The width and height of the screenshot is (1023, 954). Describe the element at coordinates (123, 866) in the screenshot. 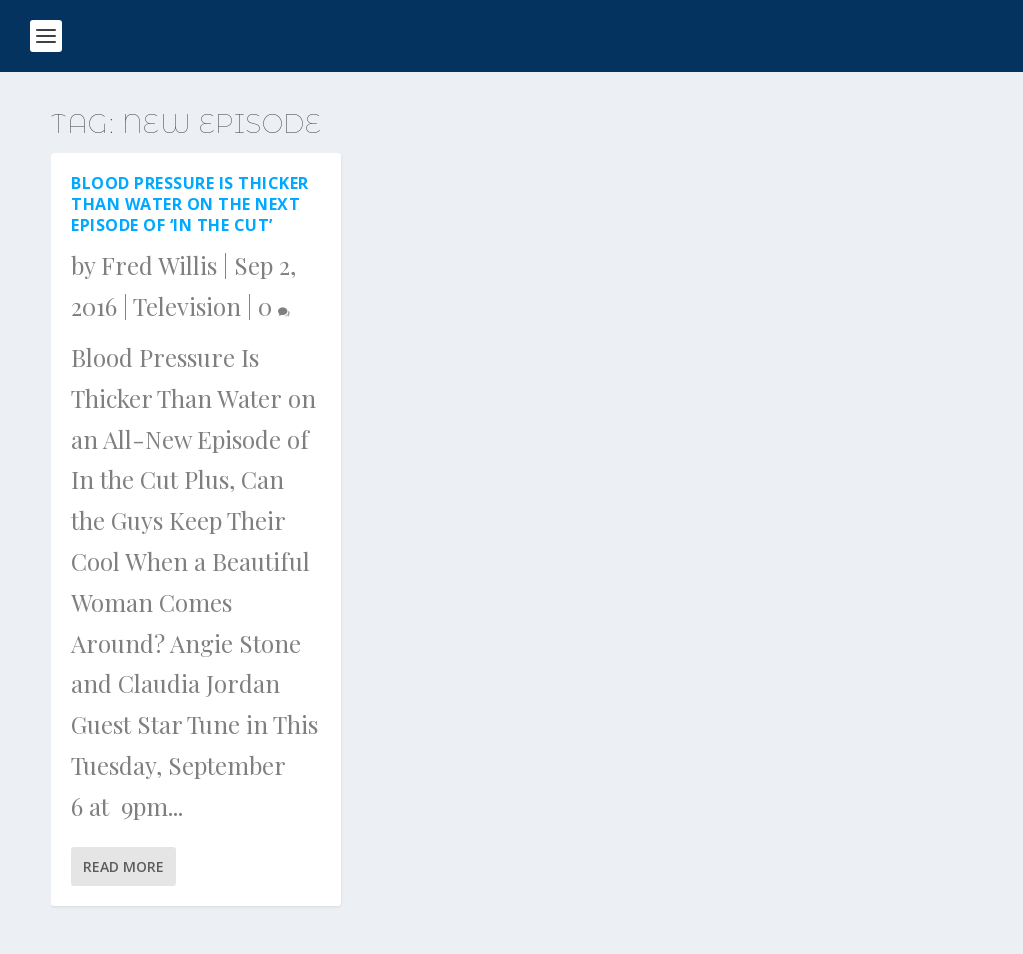

I see `Read More` at that location.